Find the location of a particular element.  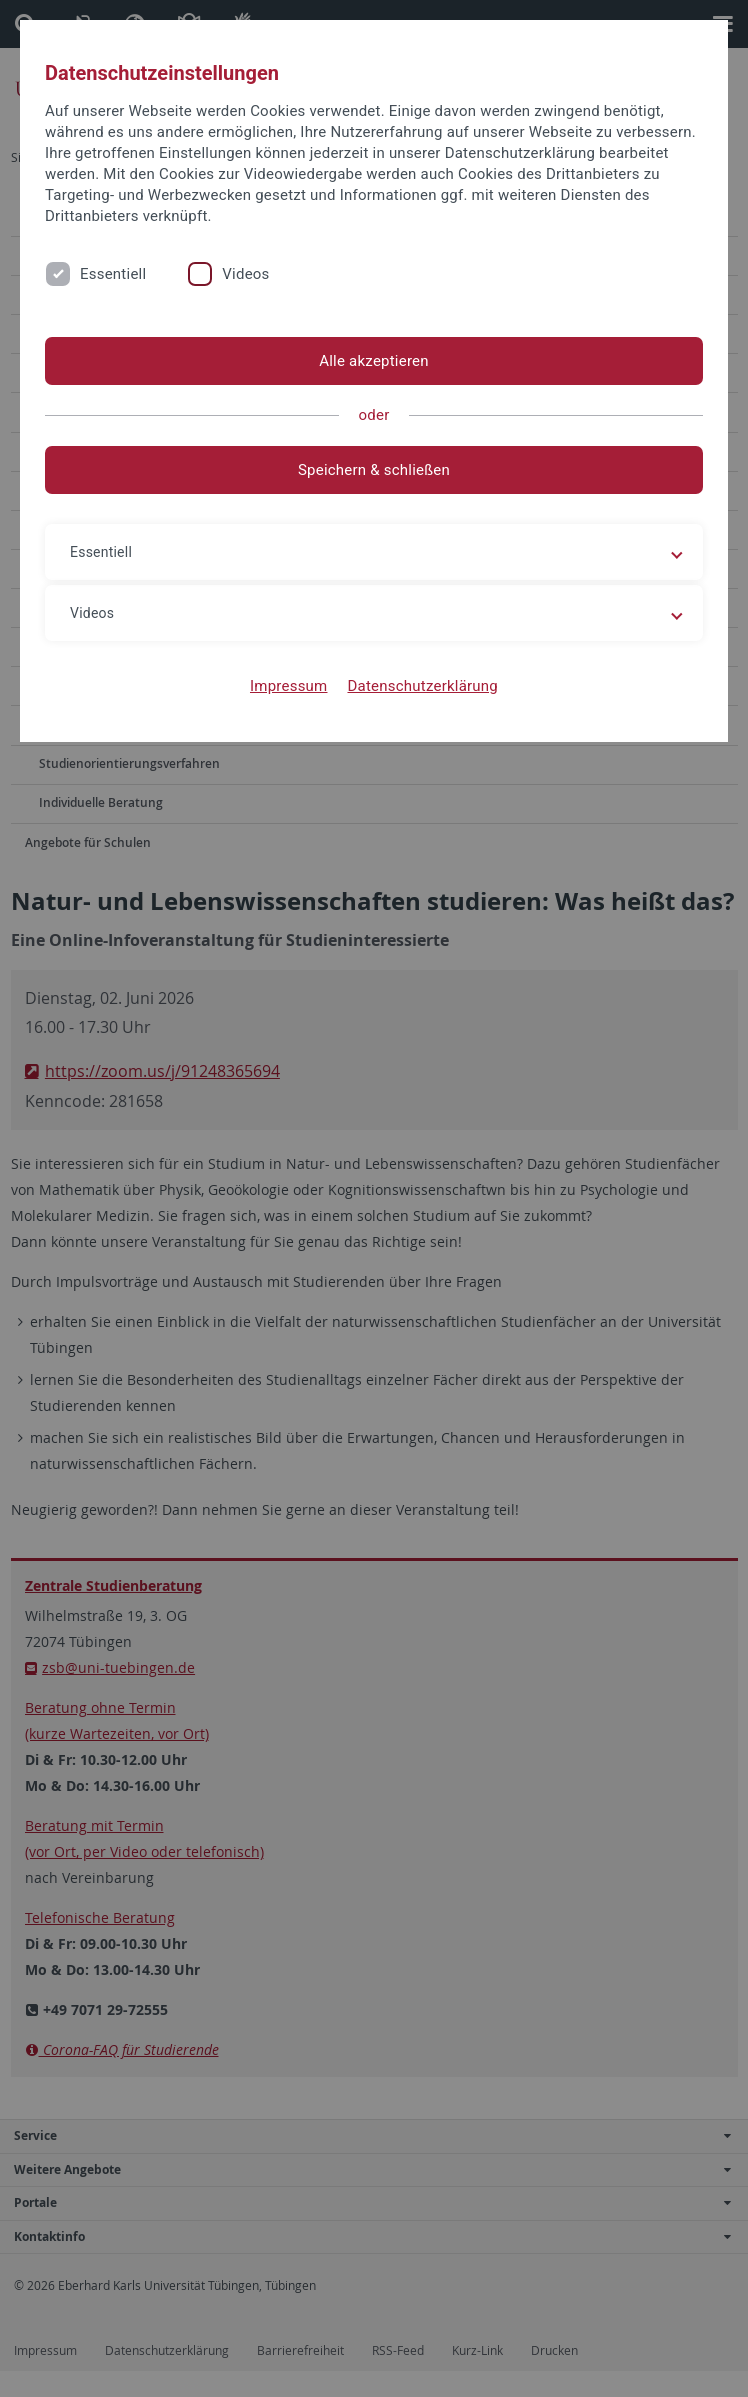

Impressum is located at coordinates (289, 686).